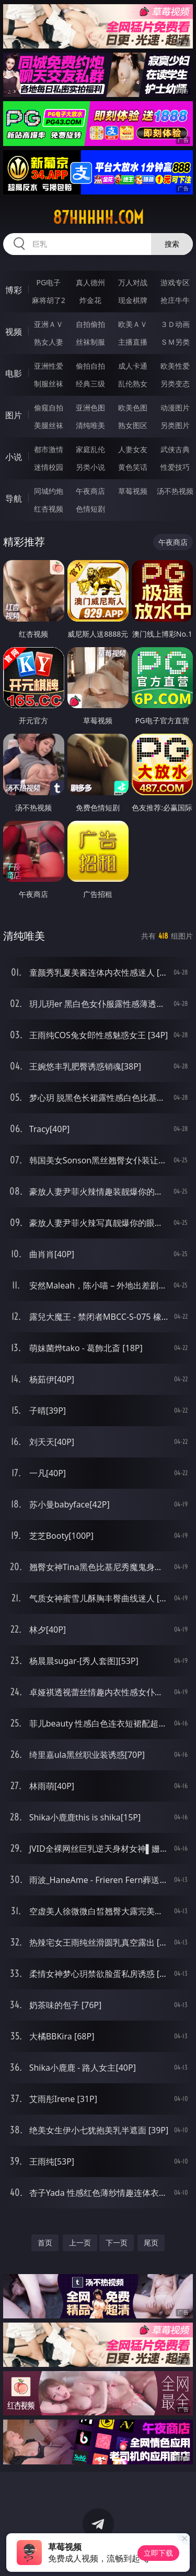  Describe the element at coordinates (175, 467) in the screenshot. I see `性爱技巧` at that location.